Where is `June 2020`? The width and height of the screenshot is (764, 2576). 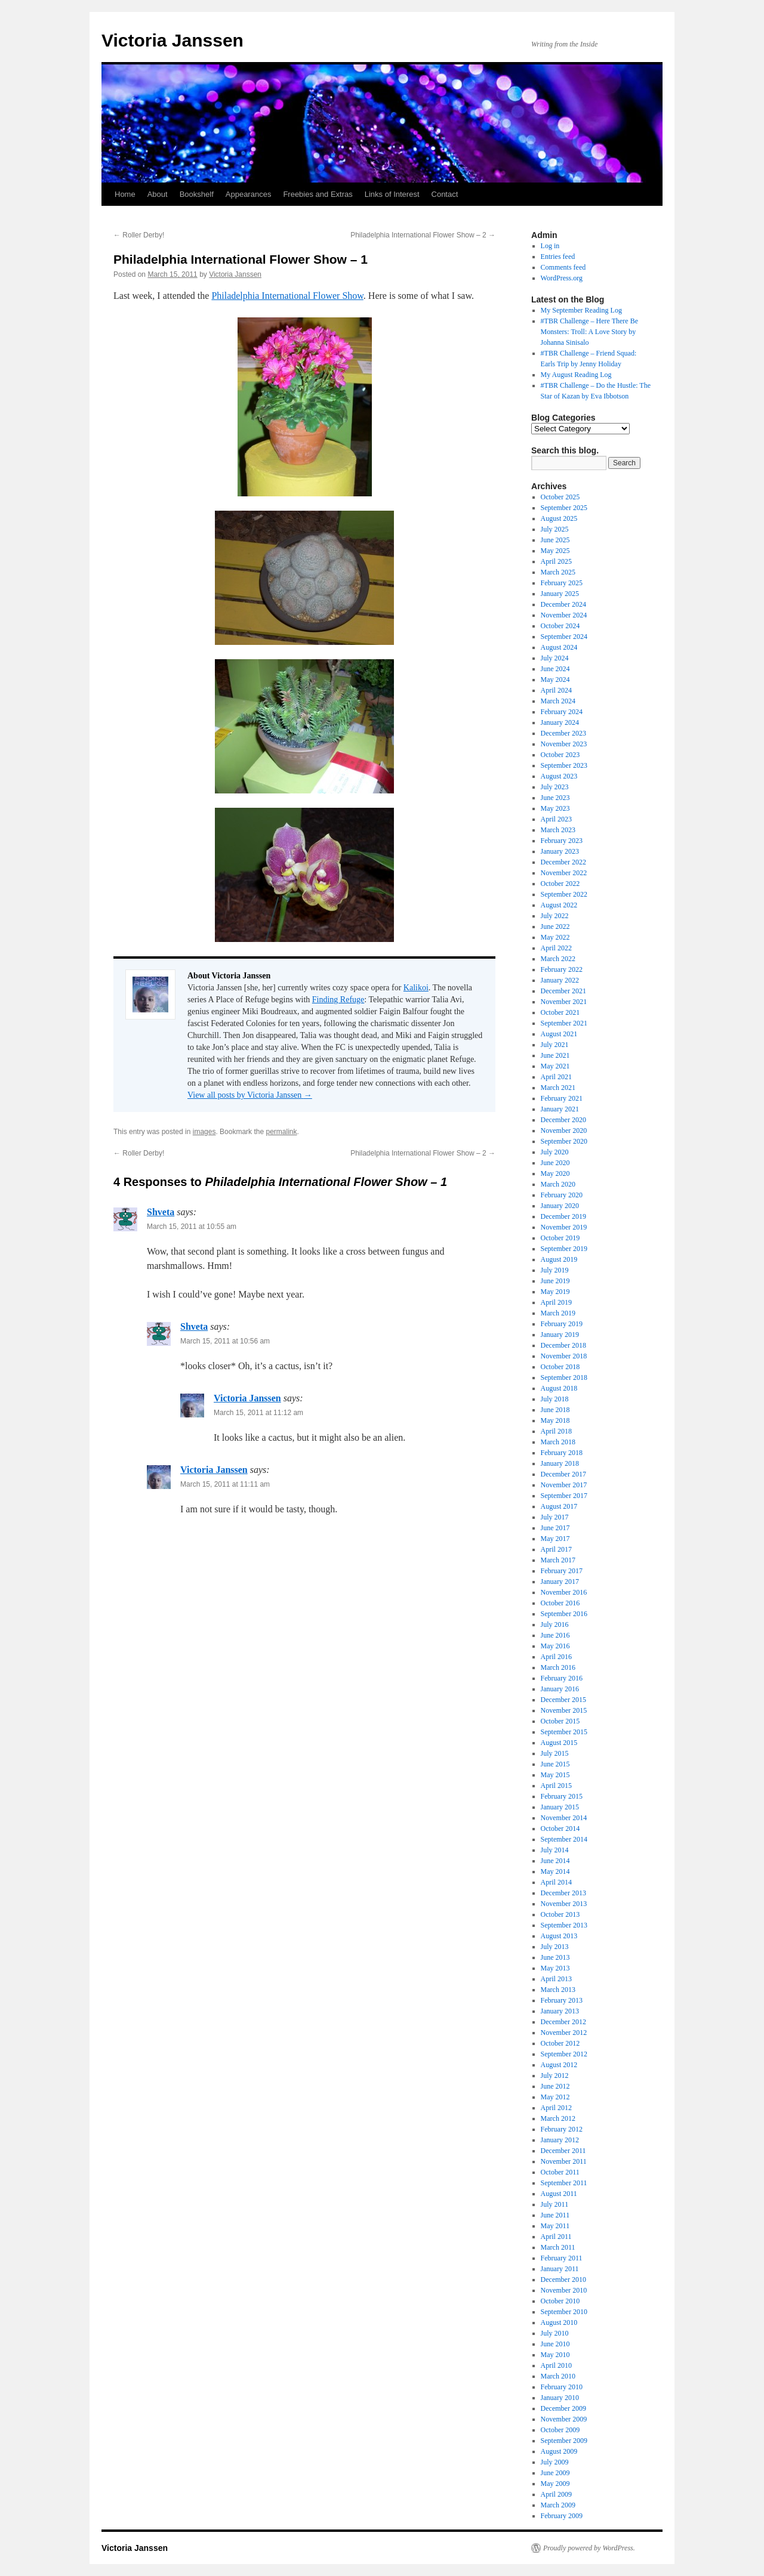 June 2020 is located at coordinates (555, 1163).